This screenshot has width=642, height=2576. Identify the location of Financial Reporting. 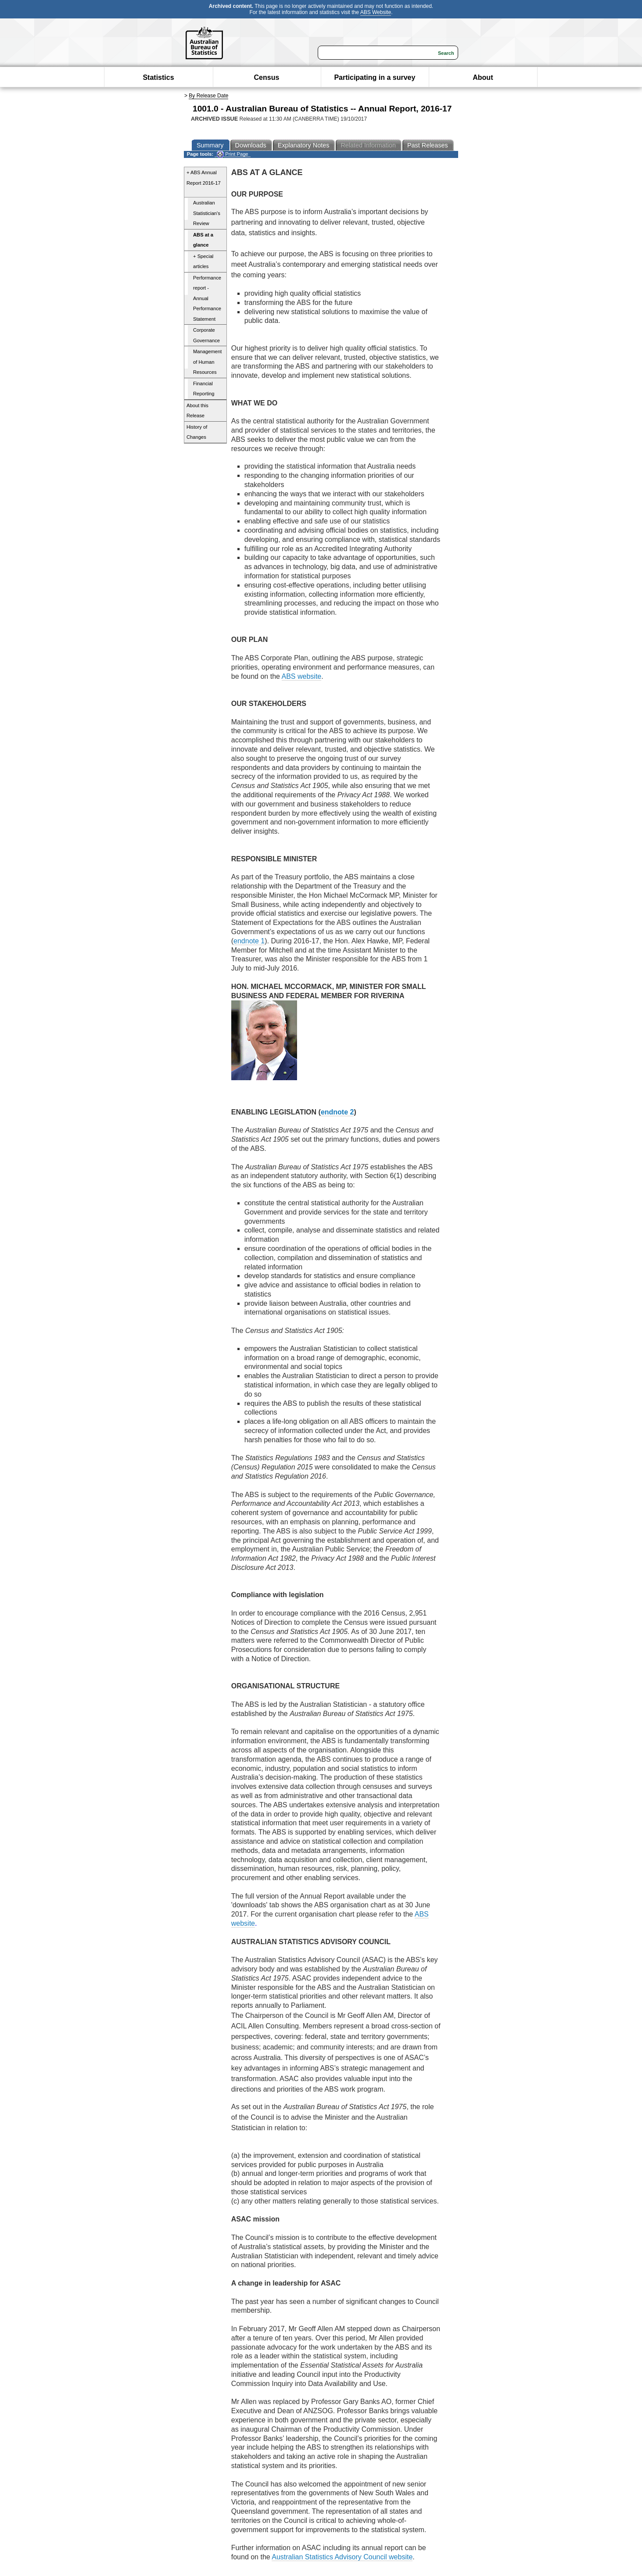
(204, 389).